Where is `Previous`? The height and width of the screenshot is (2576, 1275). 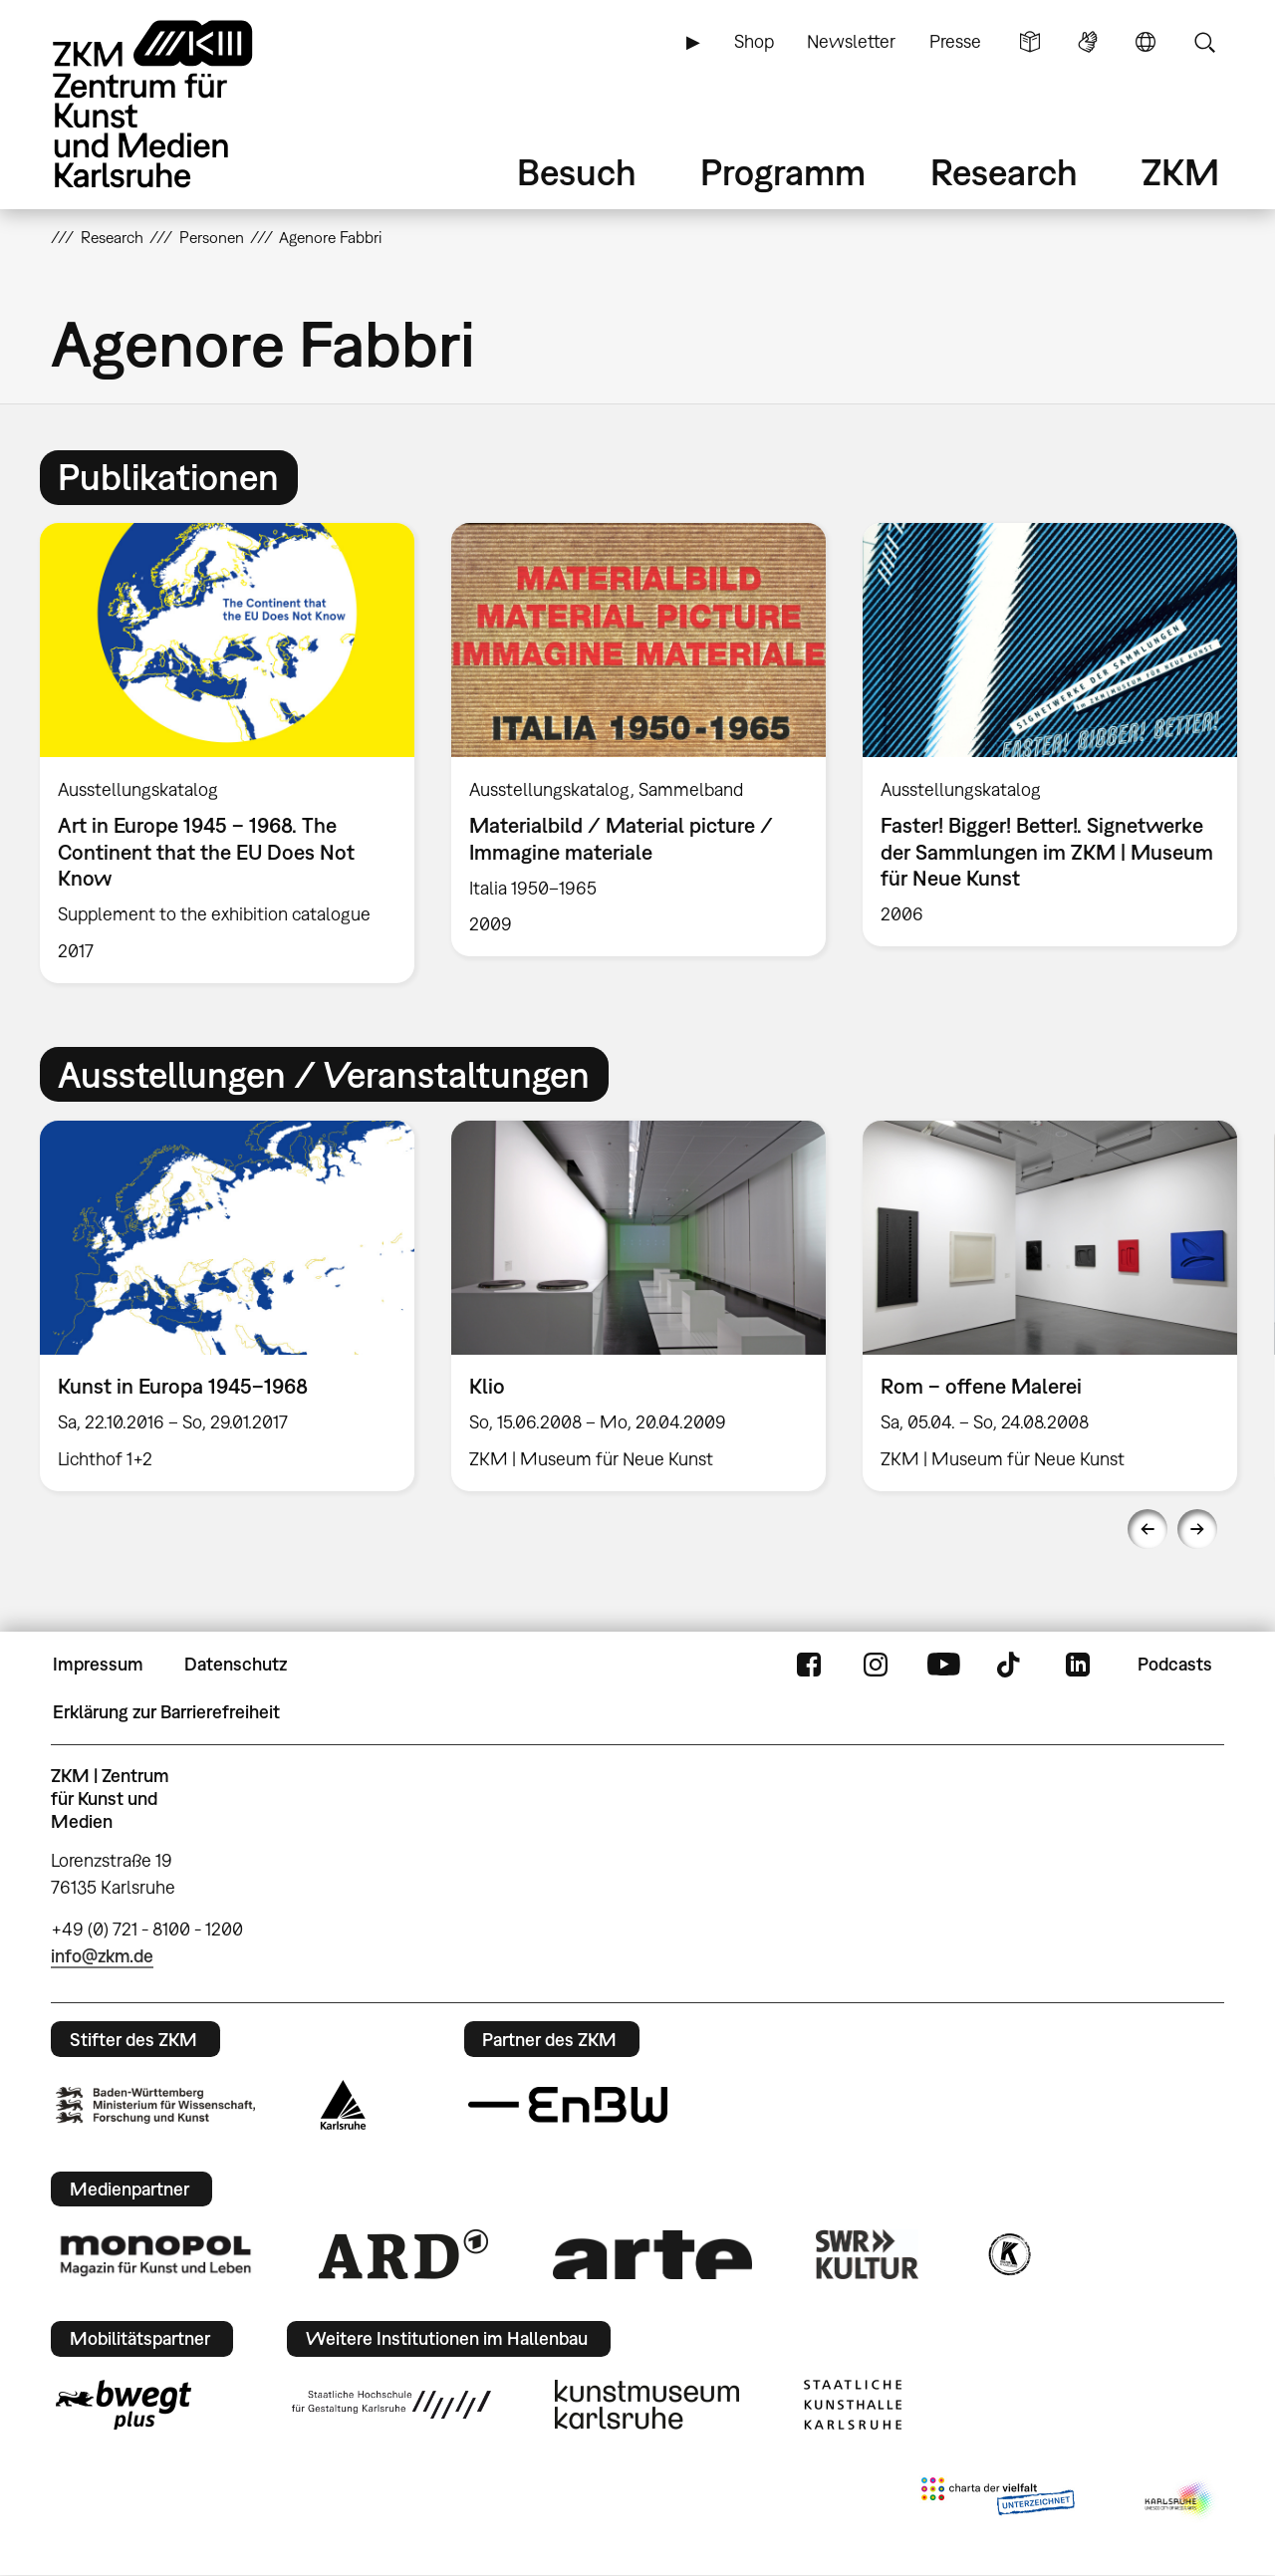 Previous is located at coordinates (1147, 1529).